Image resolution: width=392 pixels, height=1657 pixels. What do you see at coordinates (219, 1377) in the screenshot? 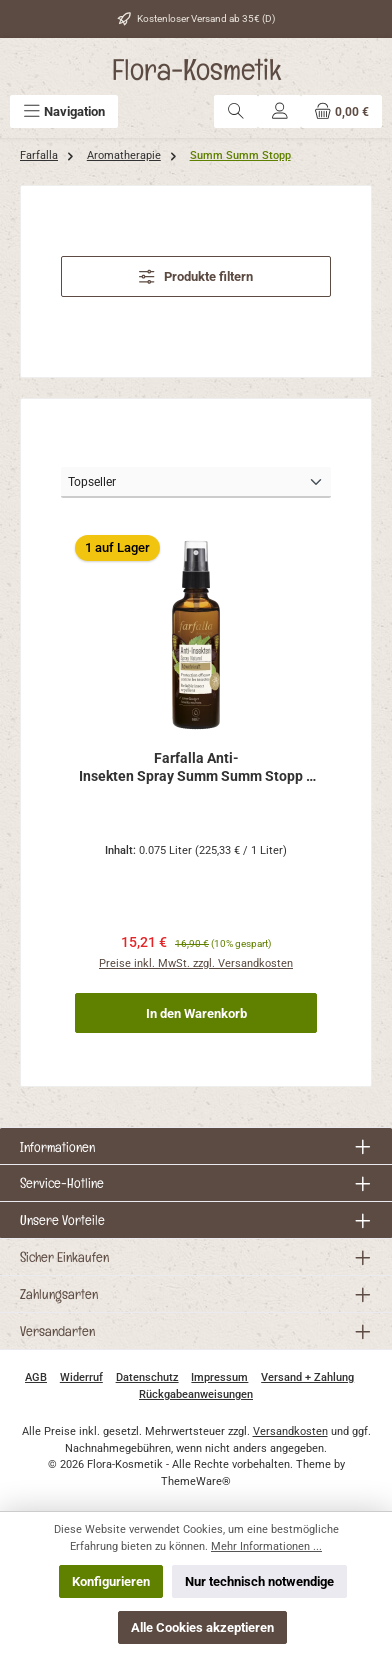
I see `Impressum` at bounding box center [219, 1377].